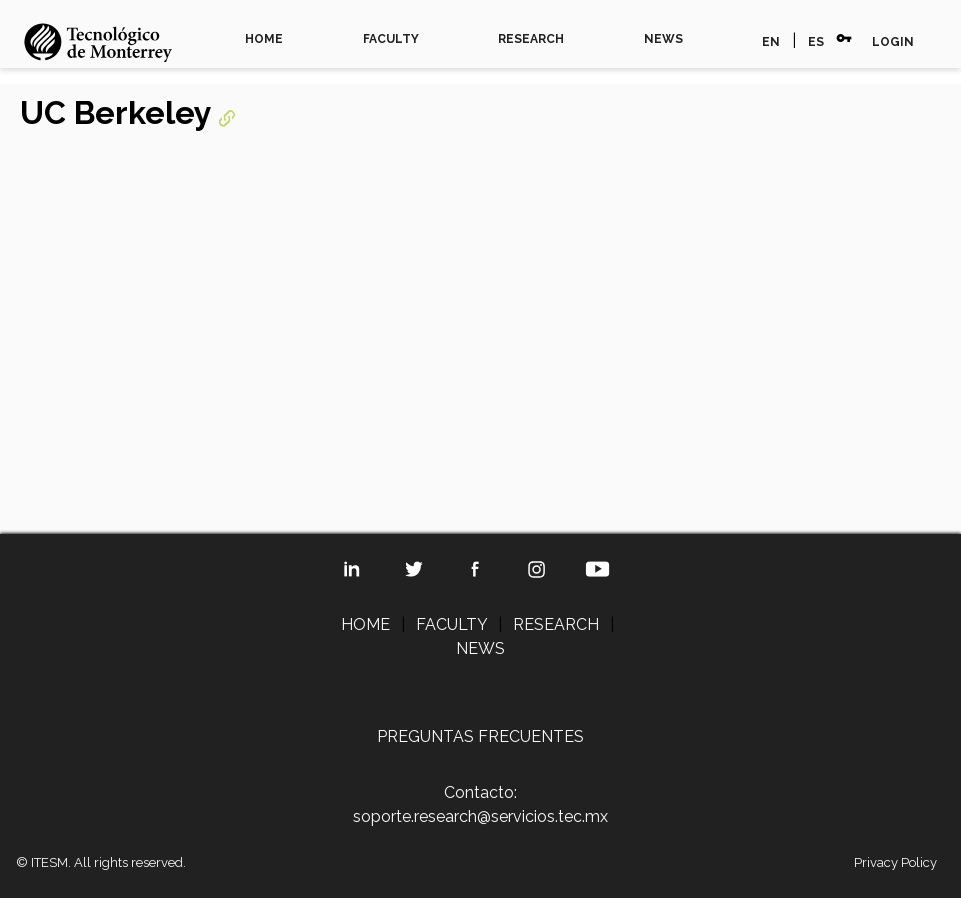  Describe the element at coordinates (893, 42) in the screenshot. I see `LOGIN` at that location.